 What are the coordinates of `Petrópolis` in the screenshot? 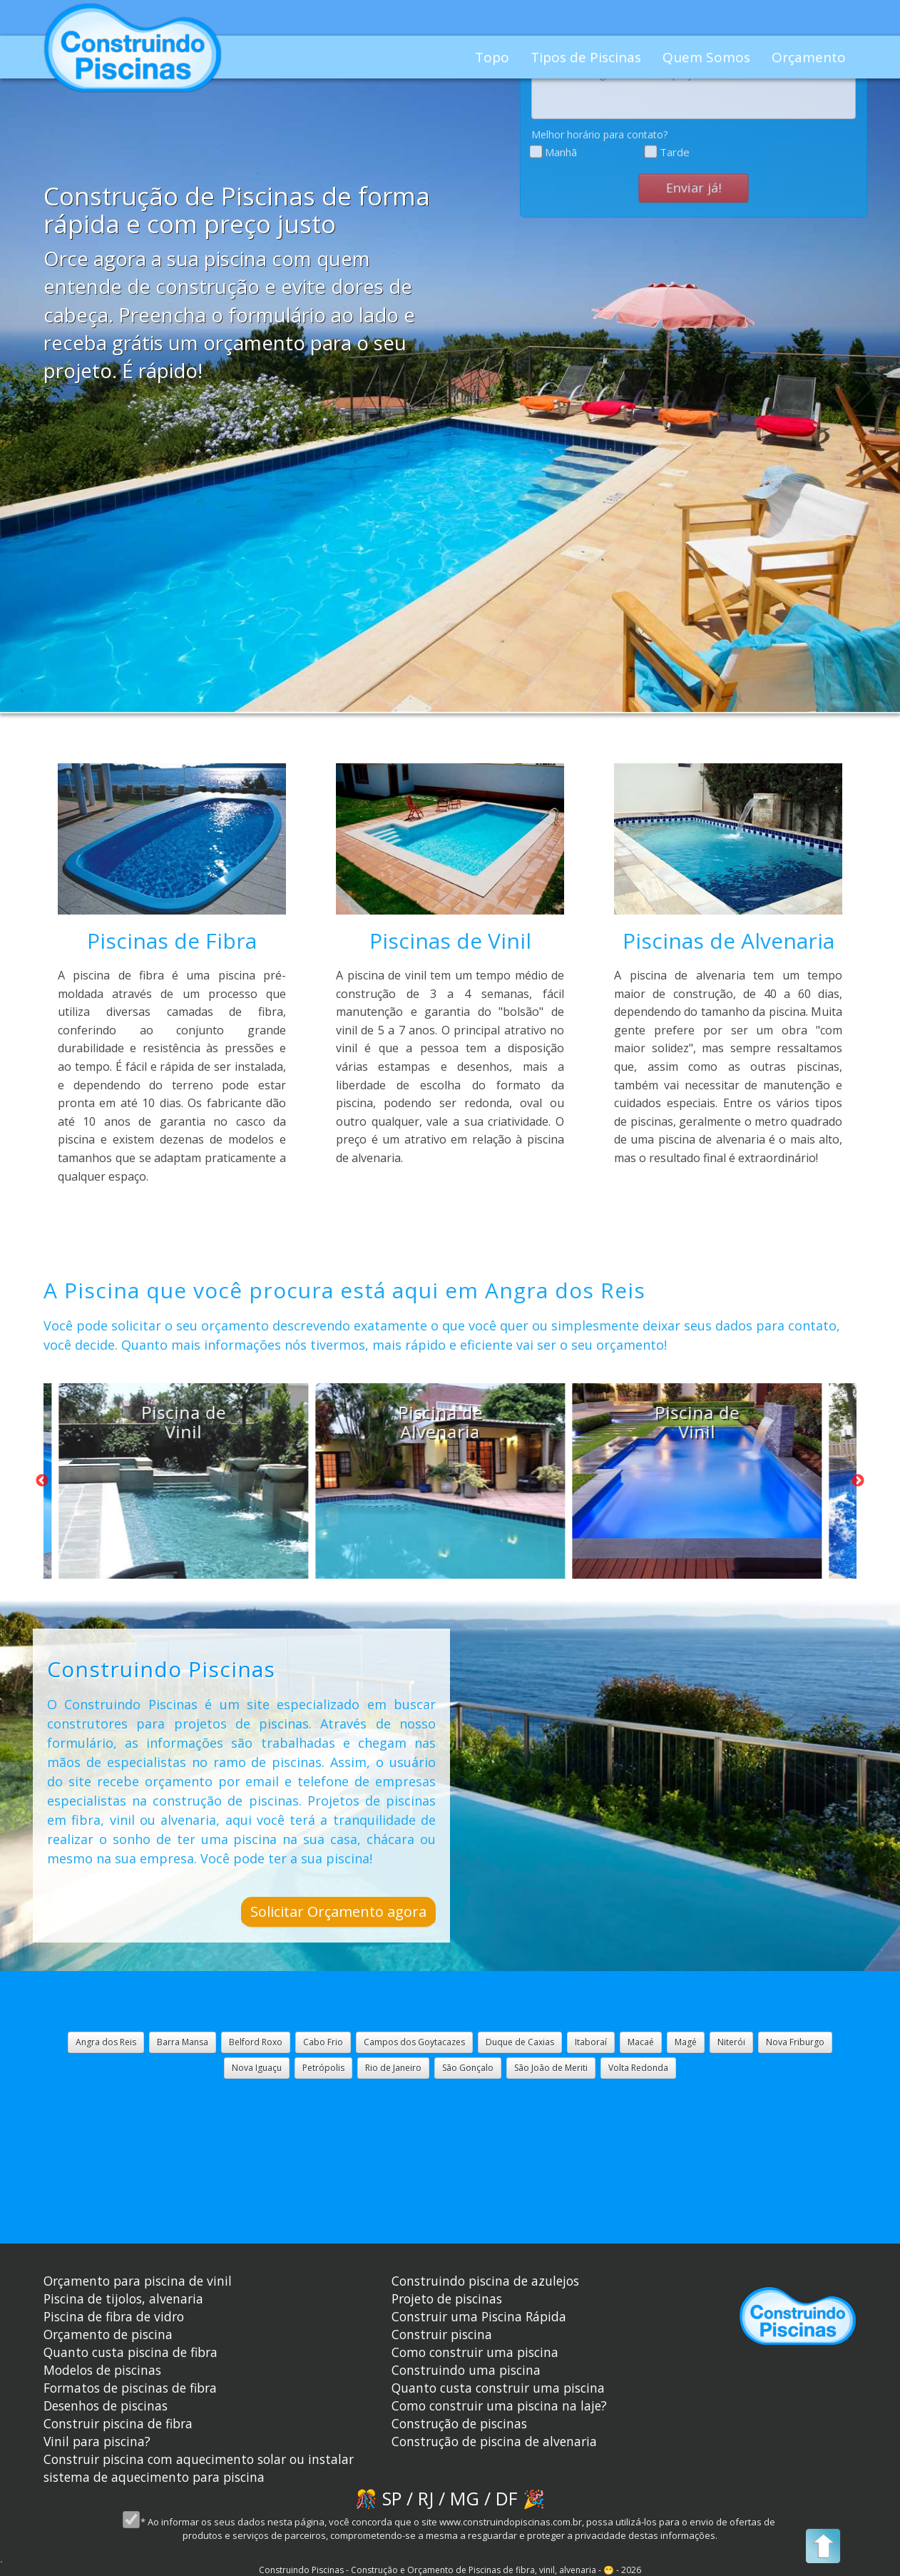 It's located at (323, 2068).